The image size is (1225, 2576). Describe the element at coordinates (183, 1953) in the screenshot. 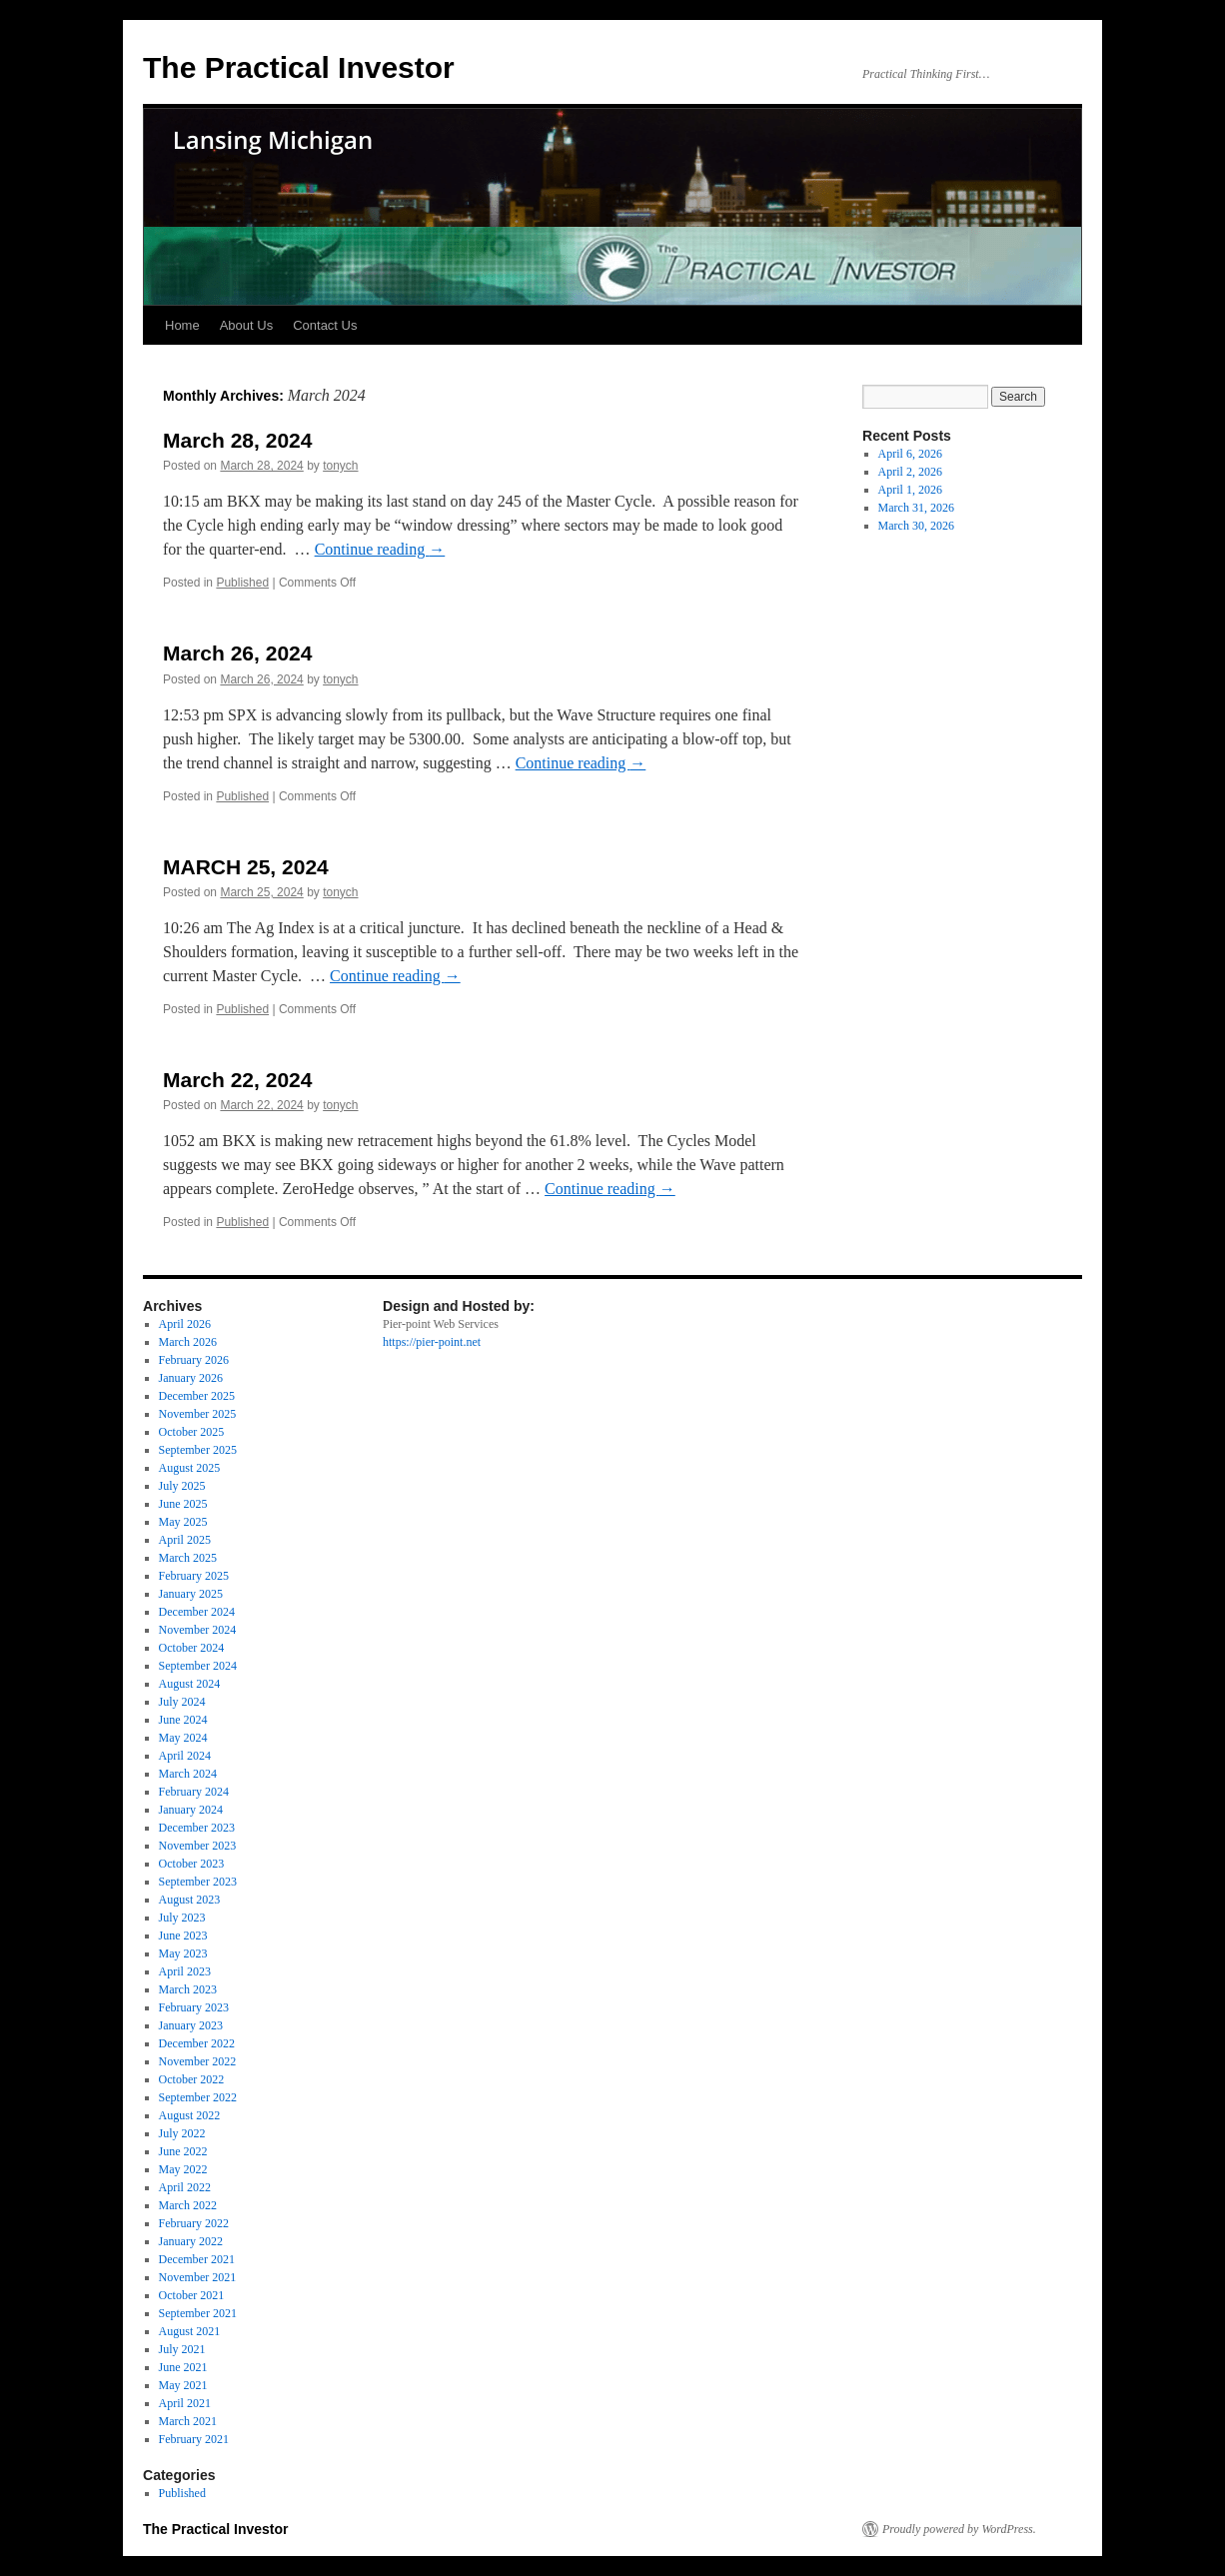

I see `May 2023` at that location.